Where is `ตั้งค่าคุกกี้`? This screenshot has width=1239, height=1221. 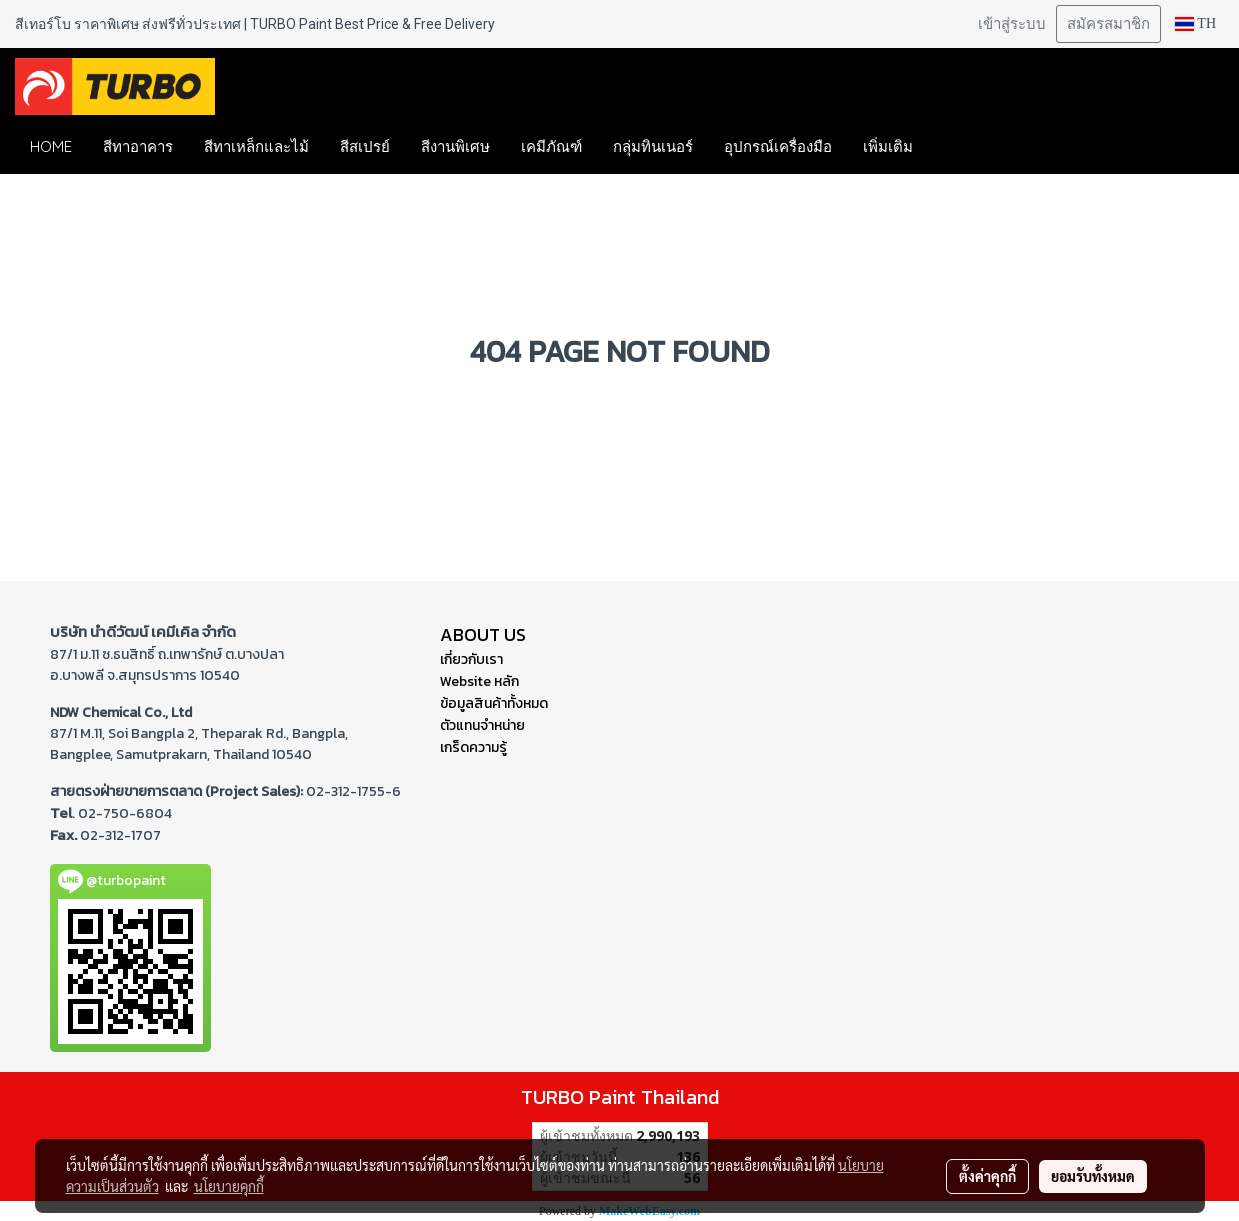 ตั้งค่าคุกกี้ is located at coordinates (987, 1176).